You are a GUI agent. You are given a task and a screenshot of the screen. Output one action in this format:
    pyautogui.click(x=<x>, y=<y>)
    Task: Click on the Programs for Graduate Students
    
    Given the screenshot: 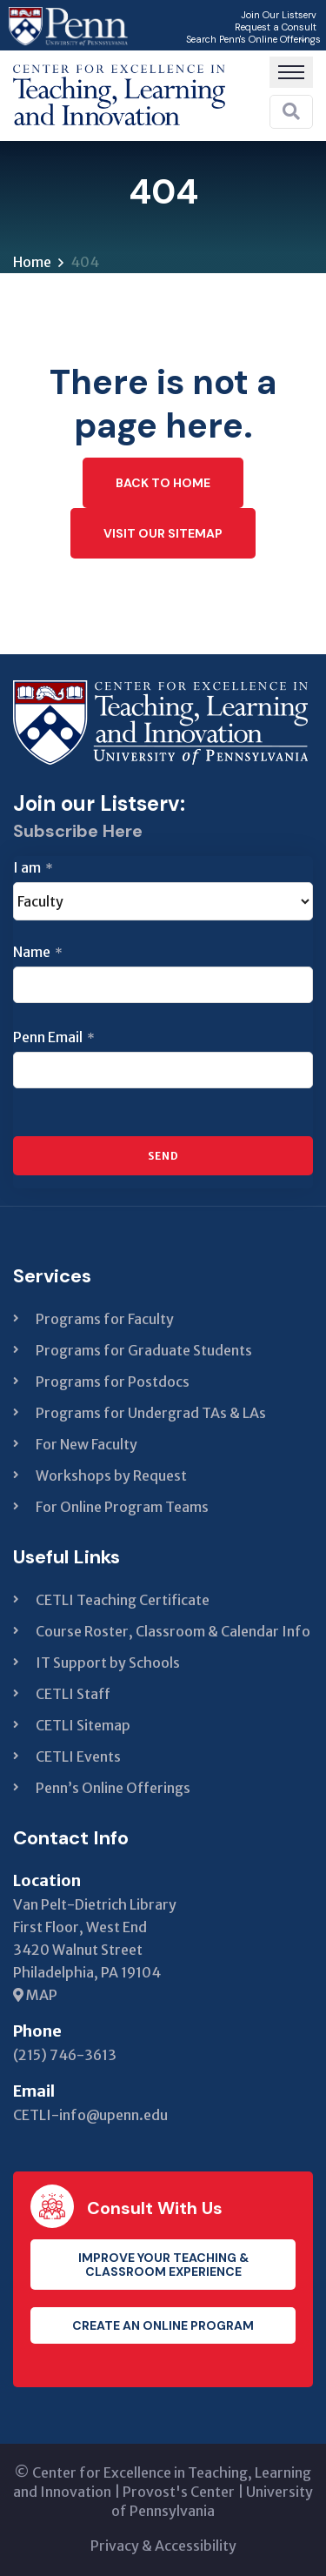 What is the action you would take?
    pyautogui.click(x=144, y=1350)
    